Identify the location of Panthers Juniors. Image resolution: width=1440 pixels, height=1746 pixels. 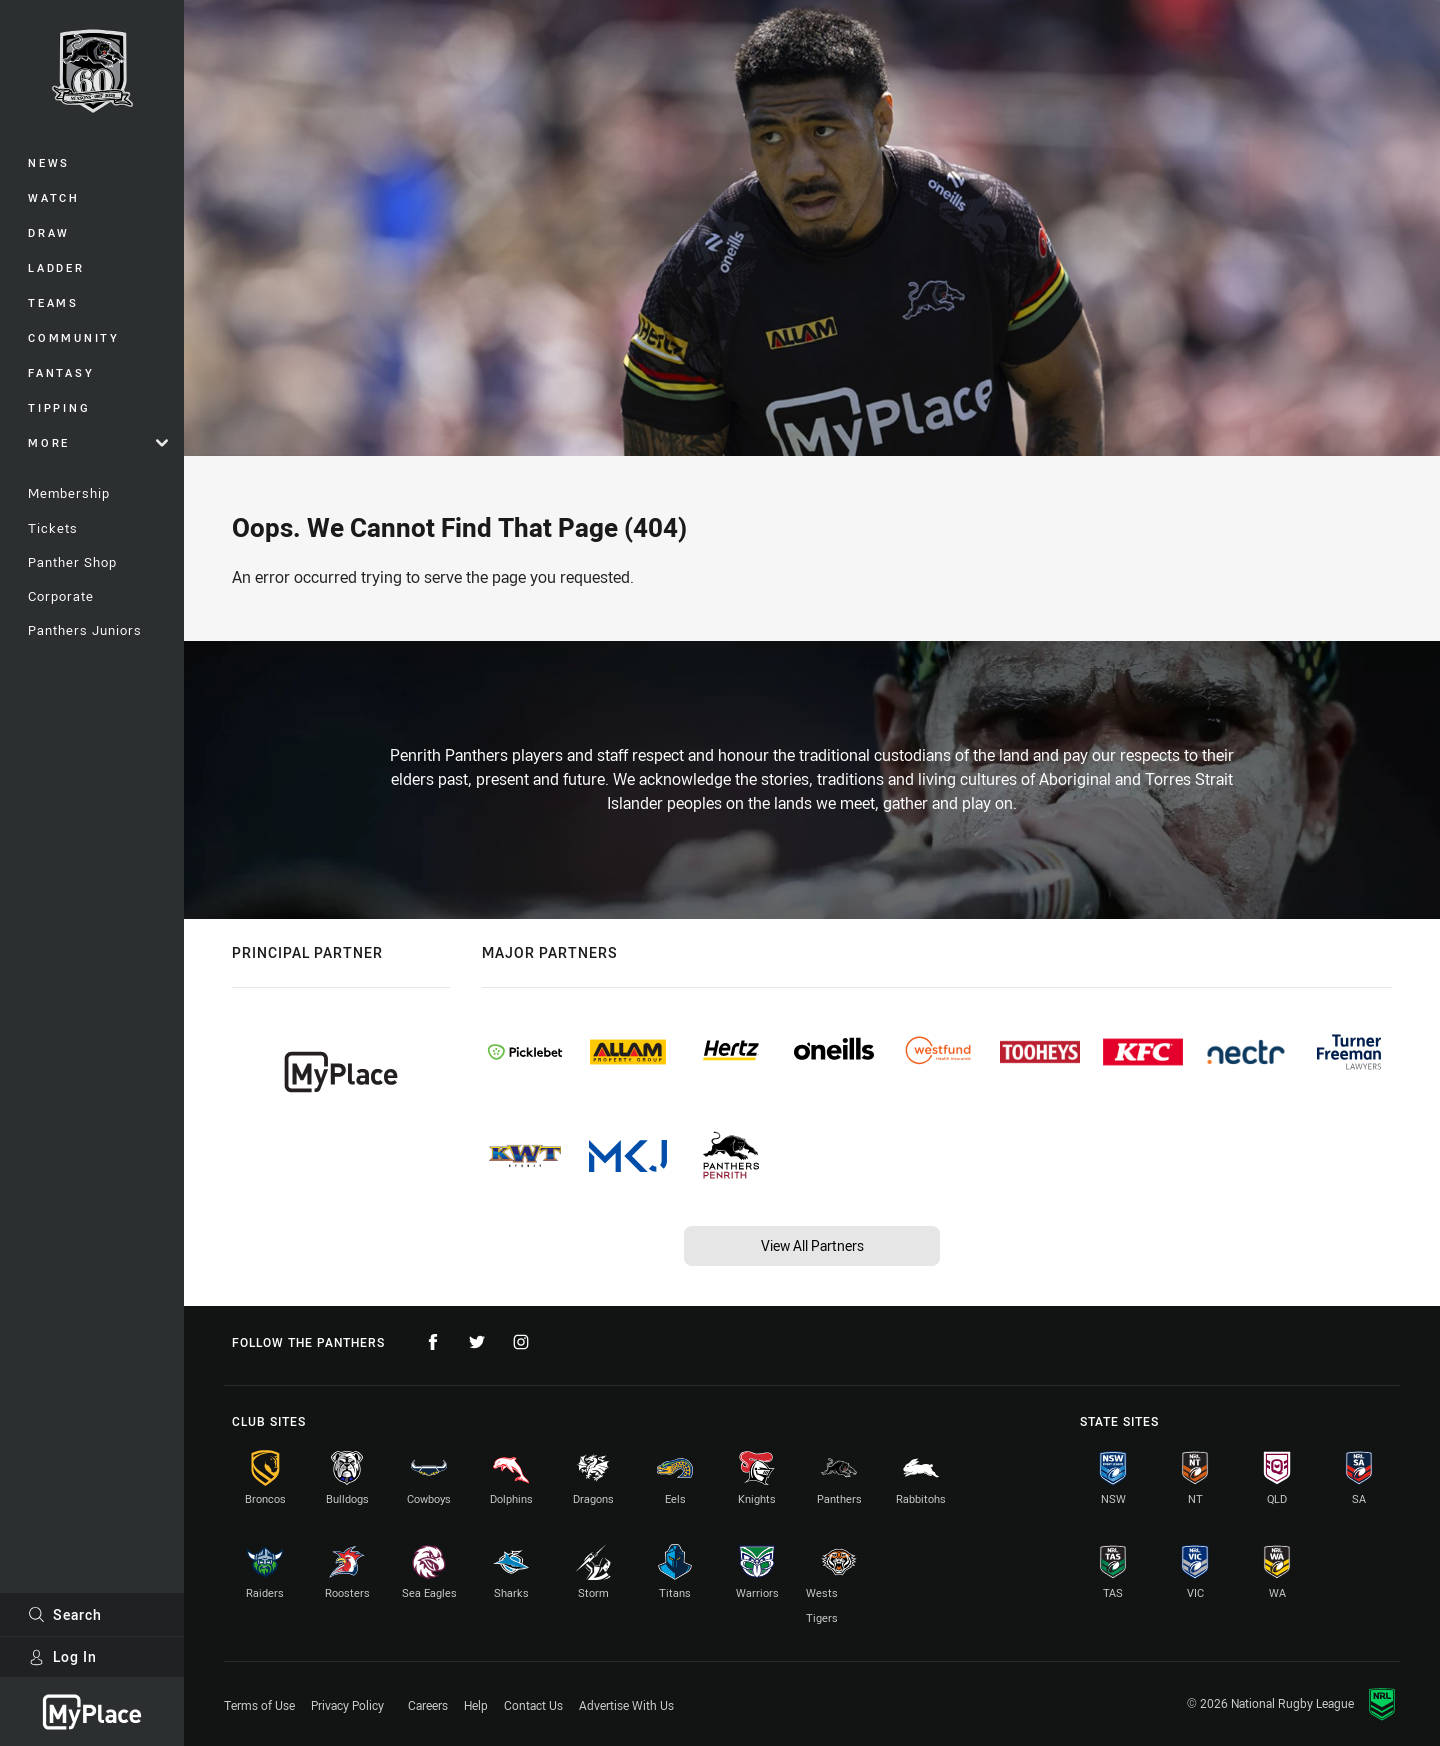
(85, 630).